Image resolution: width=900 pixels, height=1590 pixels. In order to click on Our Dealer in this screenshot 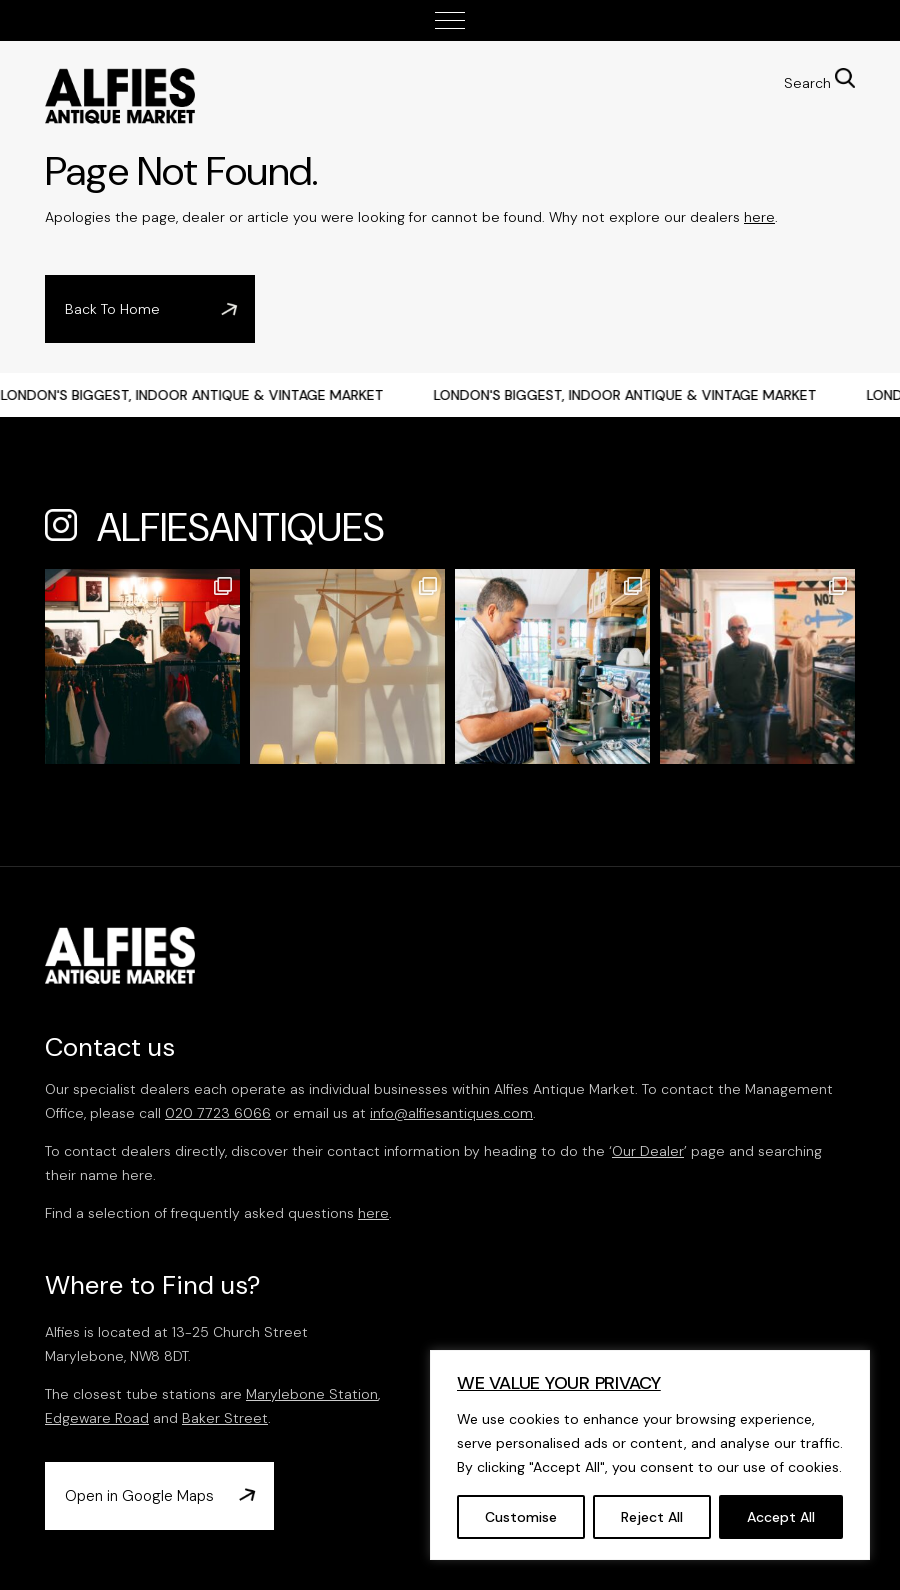, I will do `click(648, 1151)`.